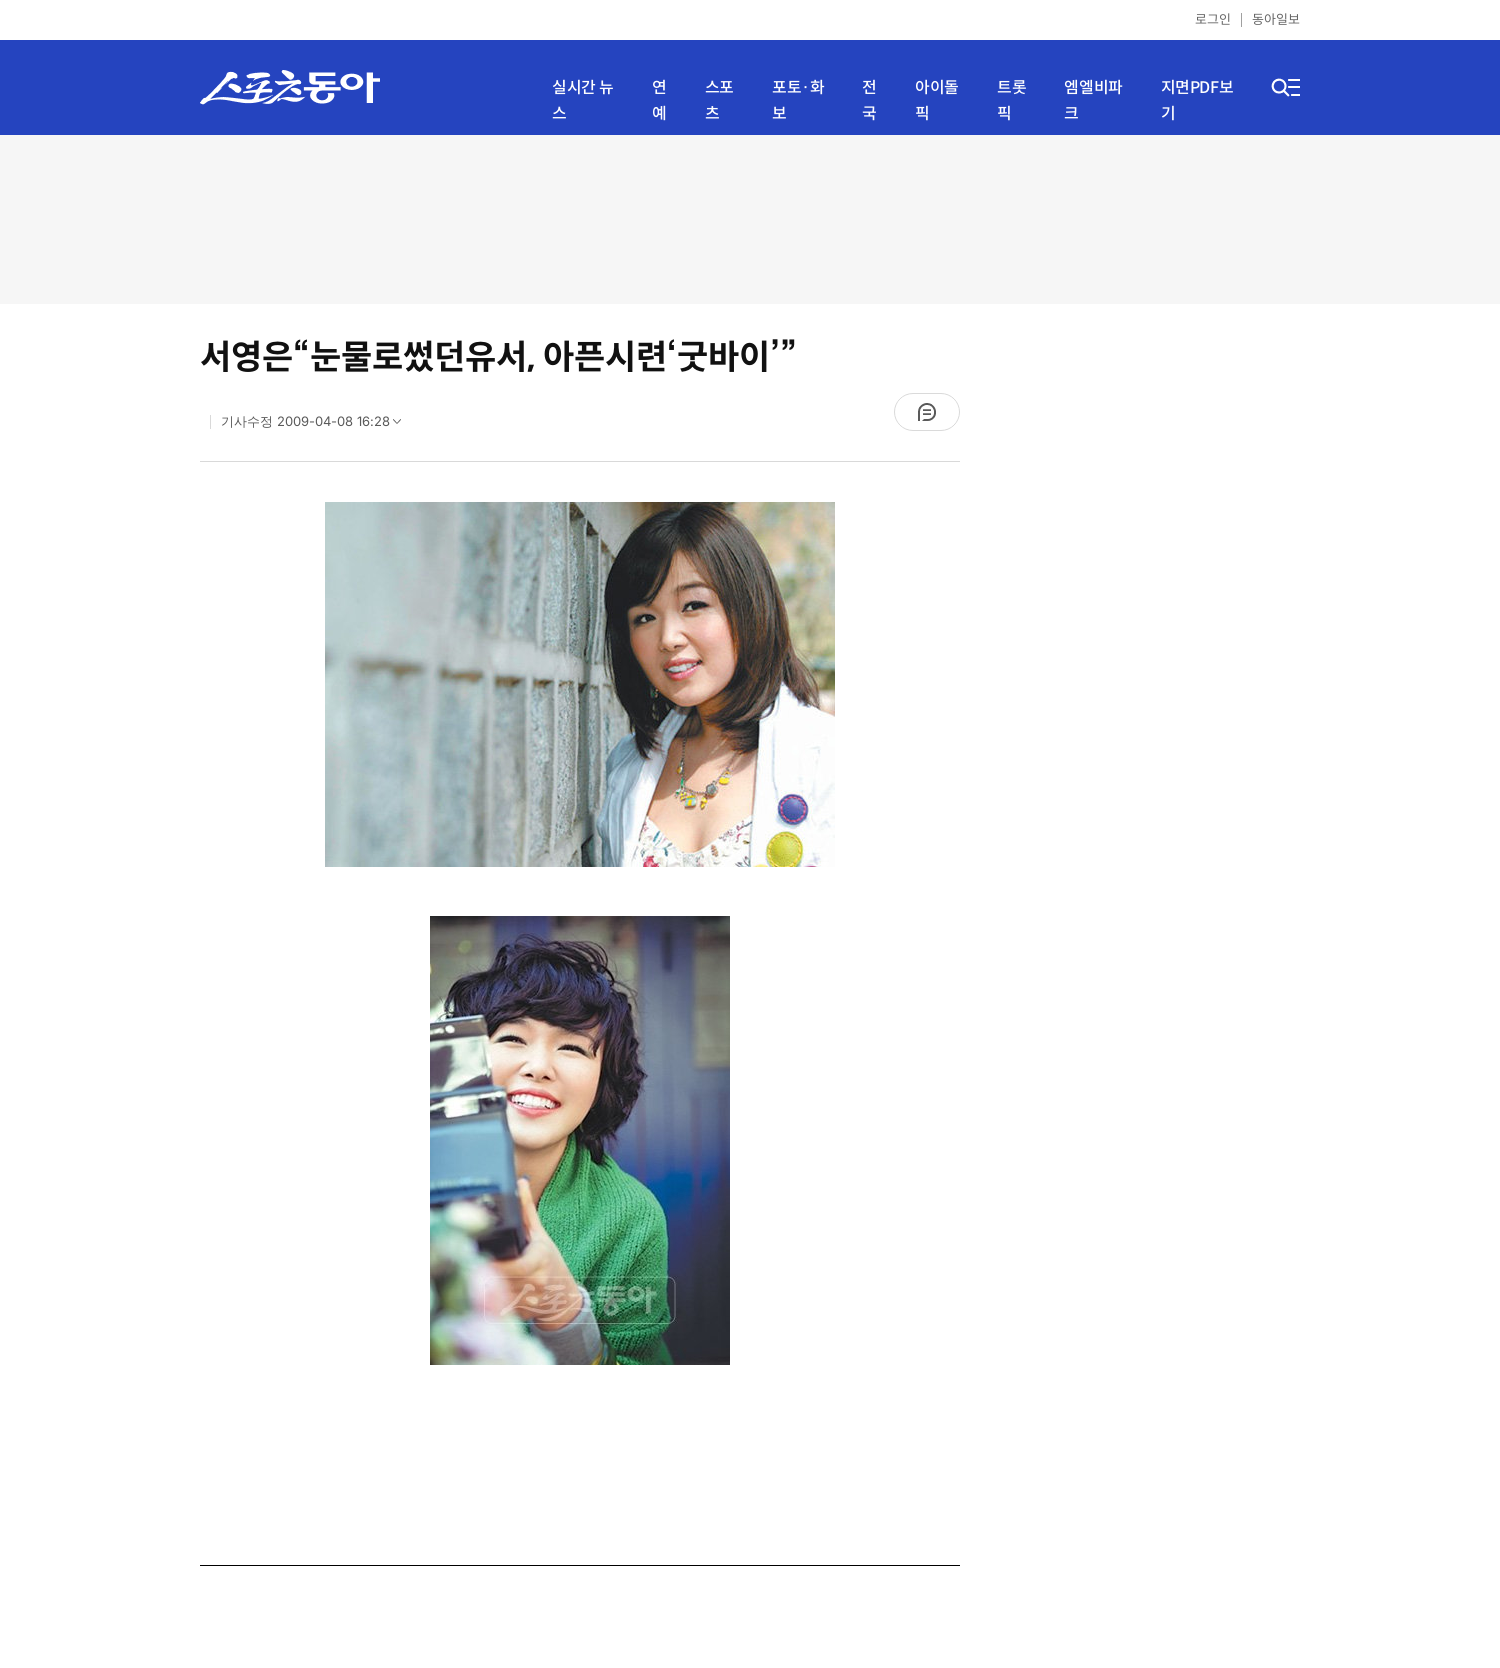  What do you see at coordinates (659, 100) in the screenshot?
I see `연예` at bounding box center [659, 100].